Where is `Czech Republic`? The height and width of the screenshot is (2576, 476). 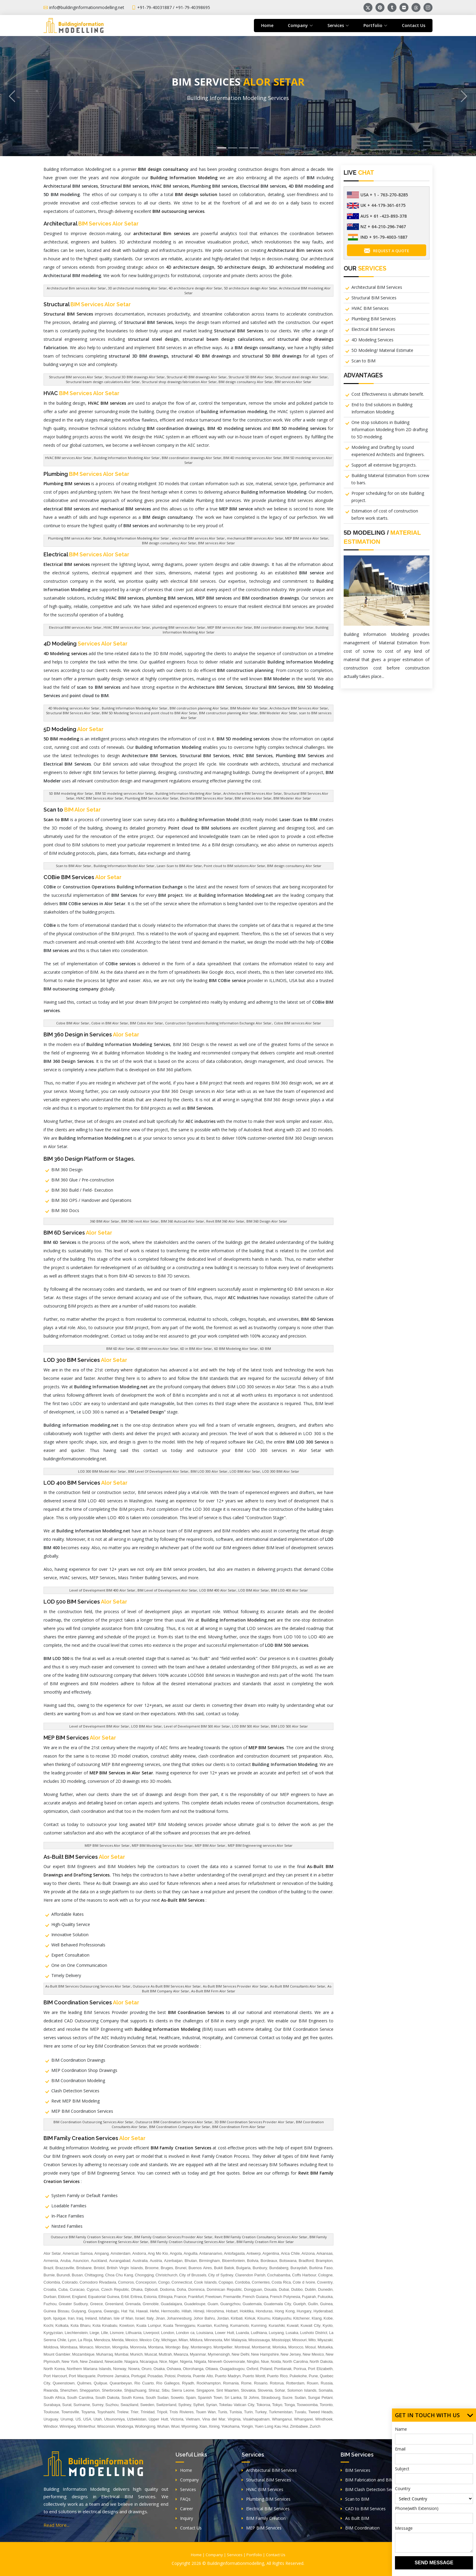 Czech Republic is located at coordinates (115, 2289).